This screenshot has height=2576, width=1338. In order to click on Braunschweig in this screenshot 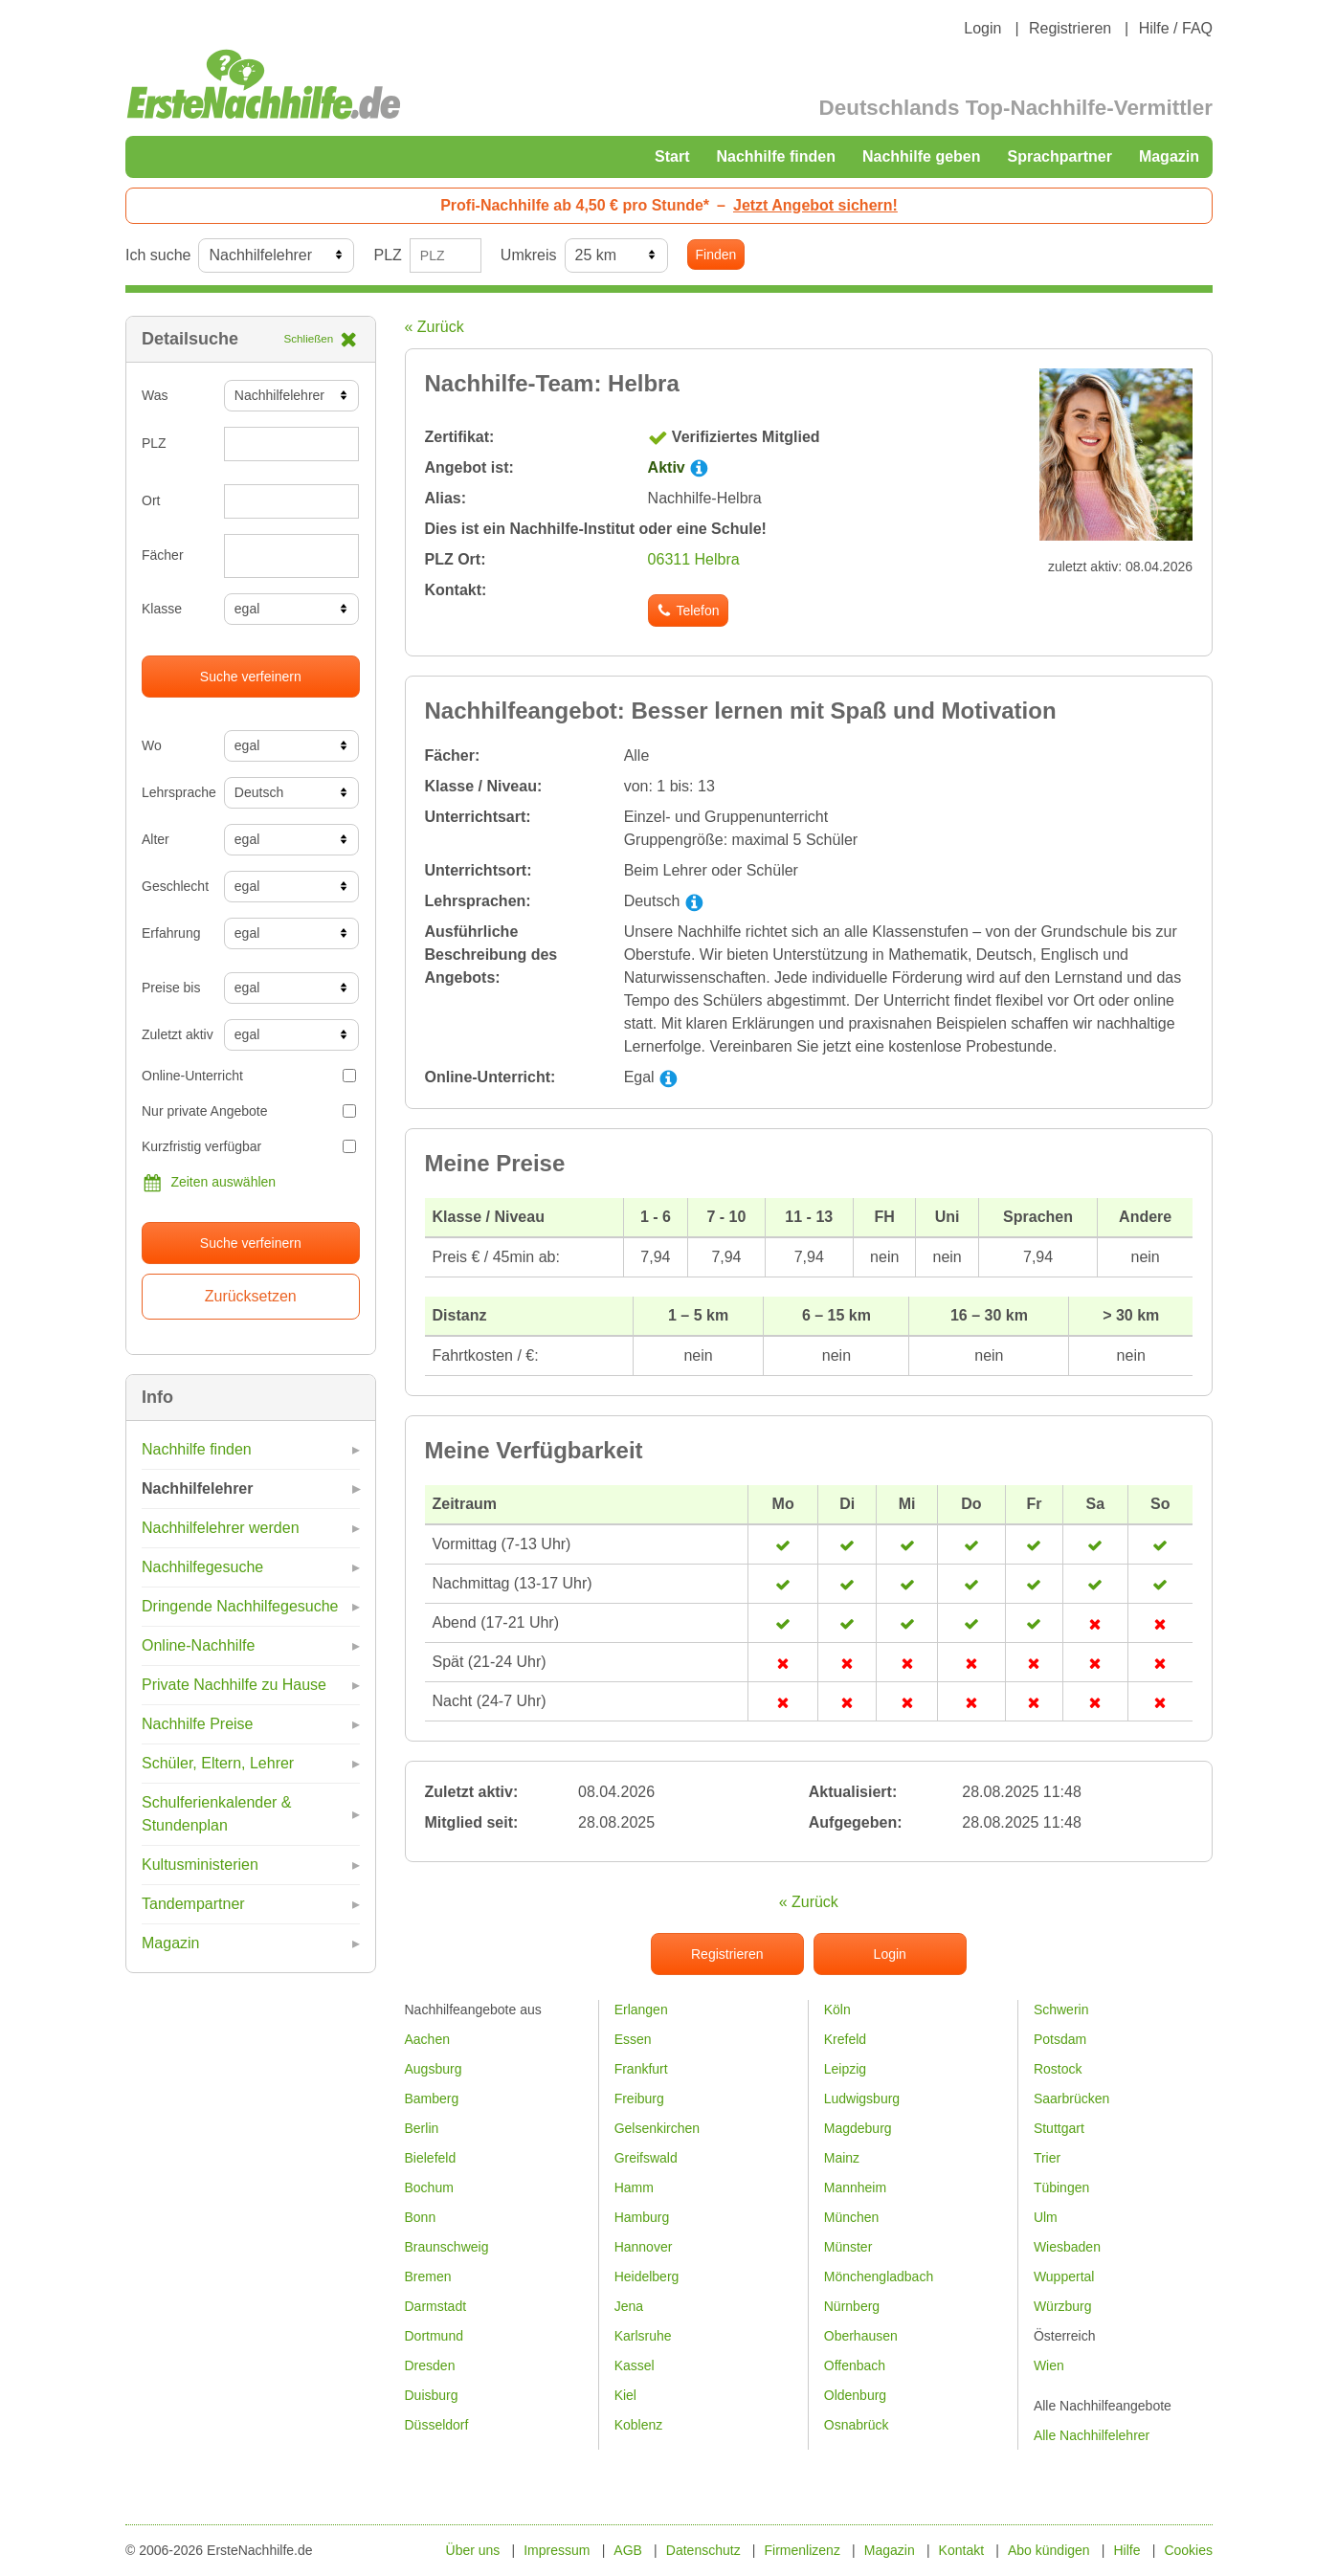, I will do `click(447, 2246)`.